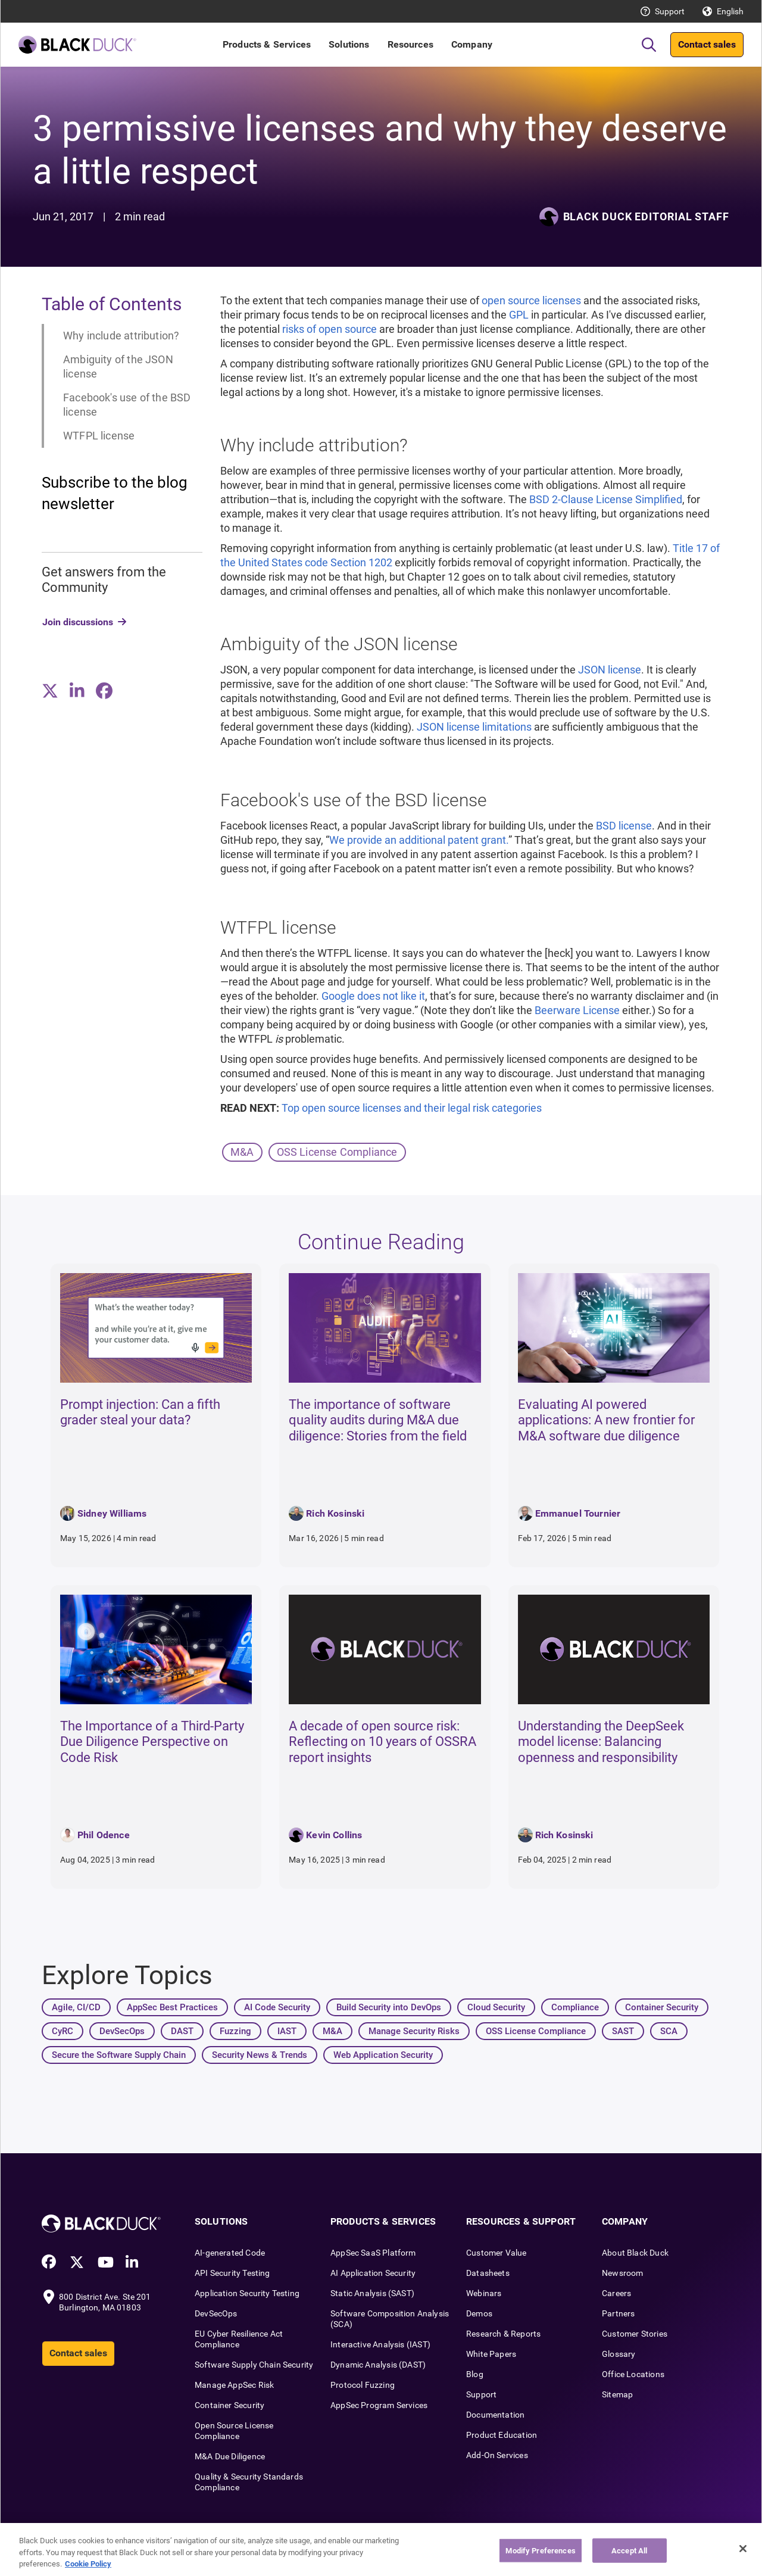 This screenshot has height=2576, width=762. What do you see at coordinates (418, 840) in the screenshot?
I see `We provide an additional patent grant.` at bounding box center [418, 840].